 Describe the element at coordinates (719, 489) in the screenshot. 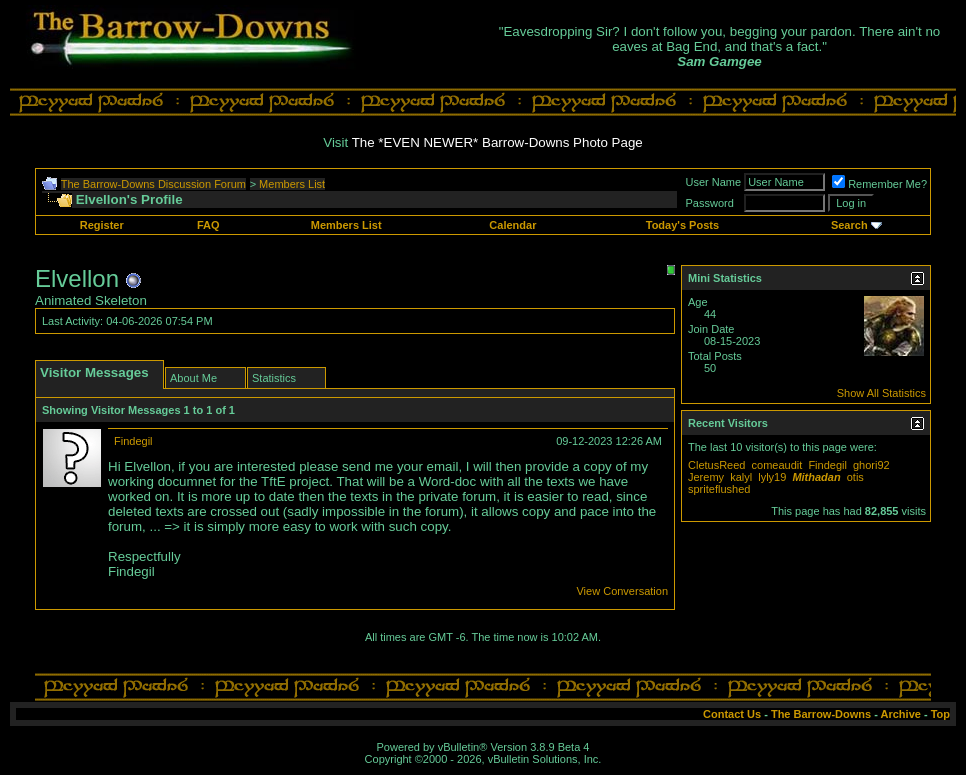

I see `spriteflushed` at that location.